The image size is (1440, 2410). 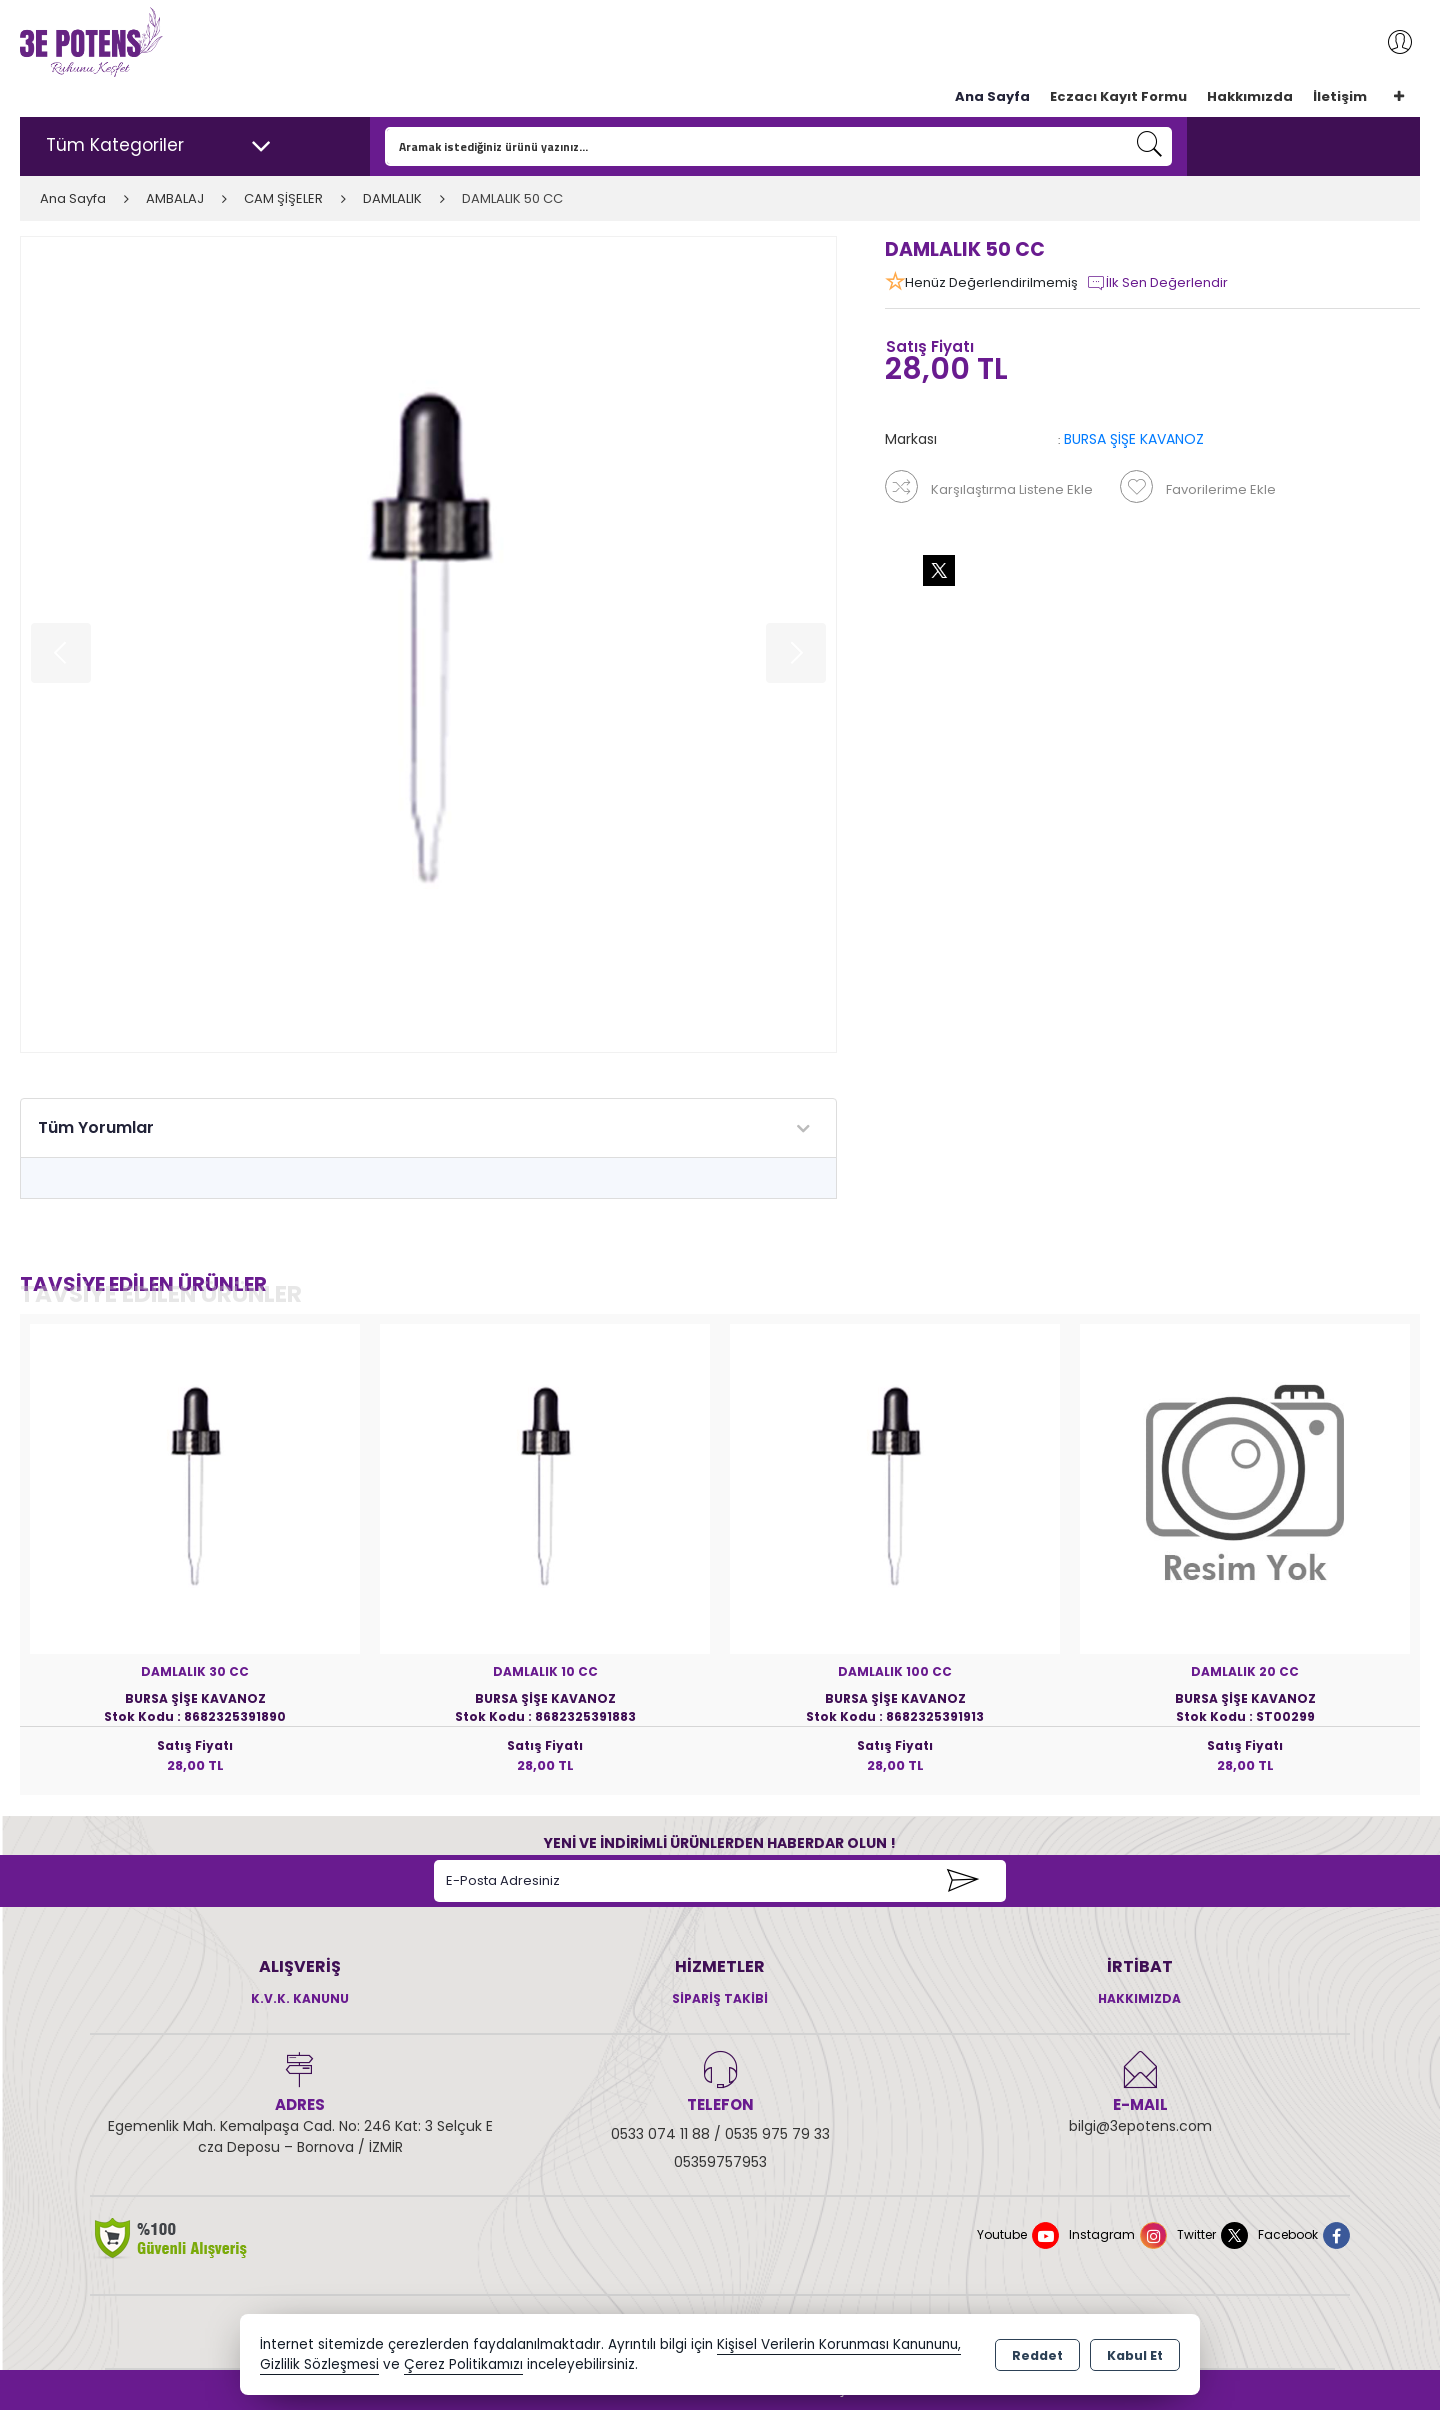 I want to click on K.V.K. Kanunu, so click(x=300, y=1998).